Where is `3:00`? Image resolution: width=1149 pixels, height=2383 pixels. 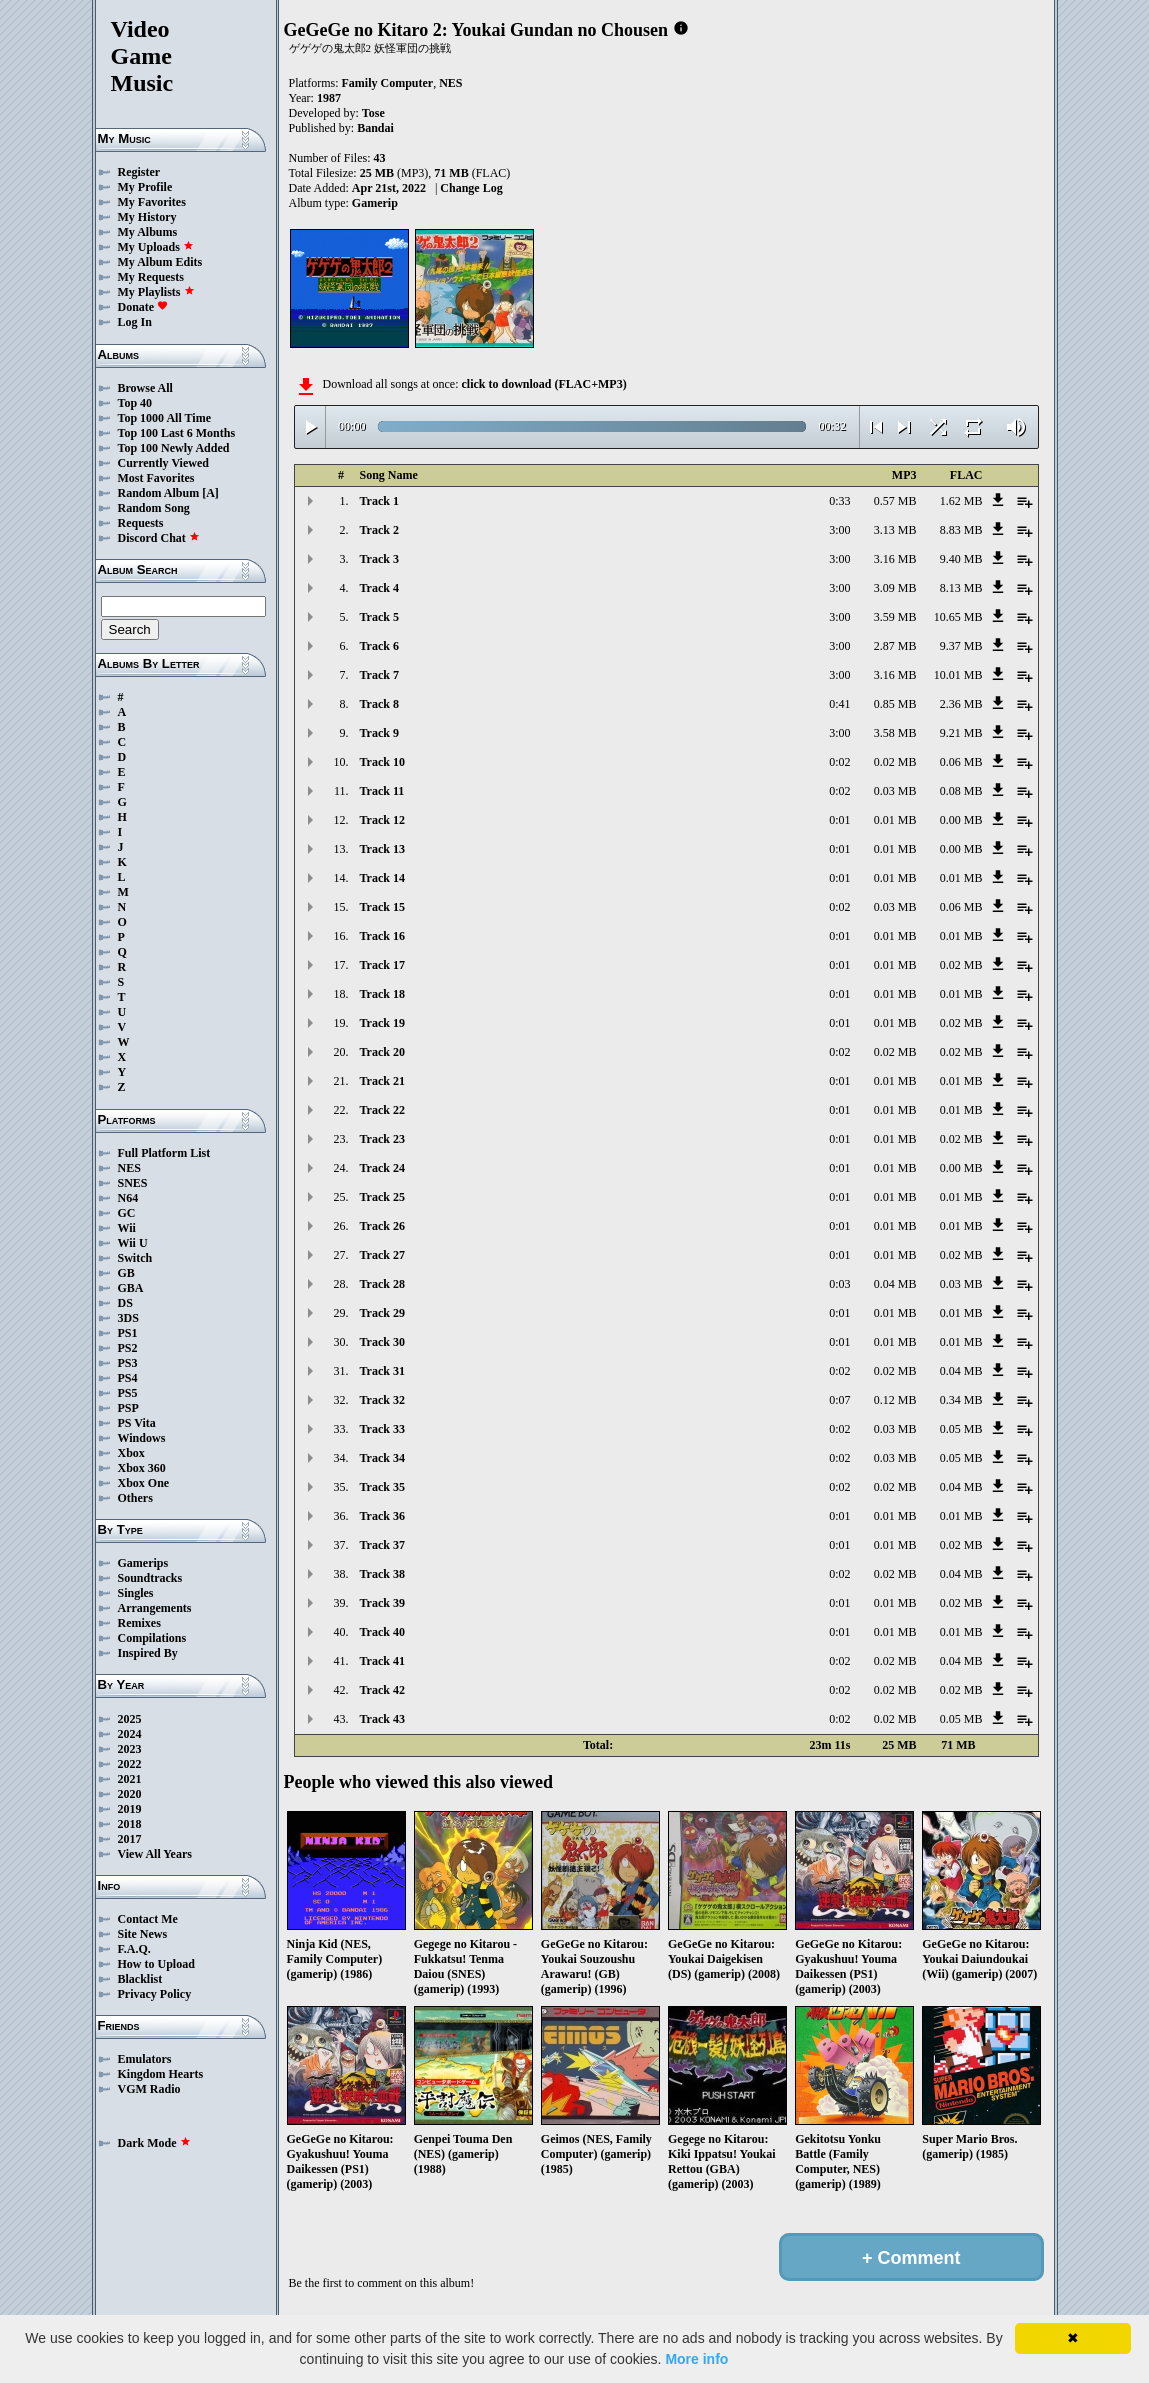 3:00 is located at coordinates (839, 530).